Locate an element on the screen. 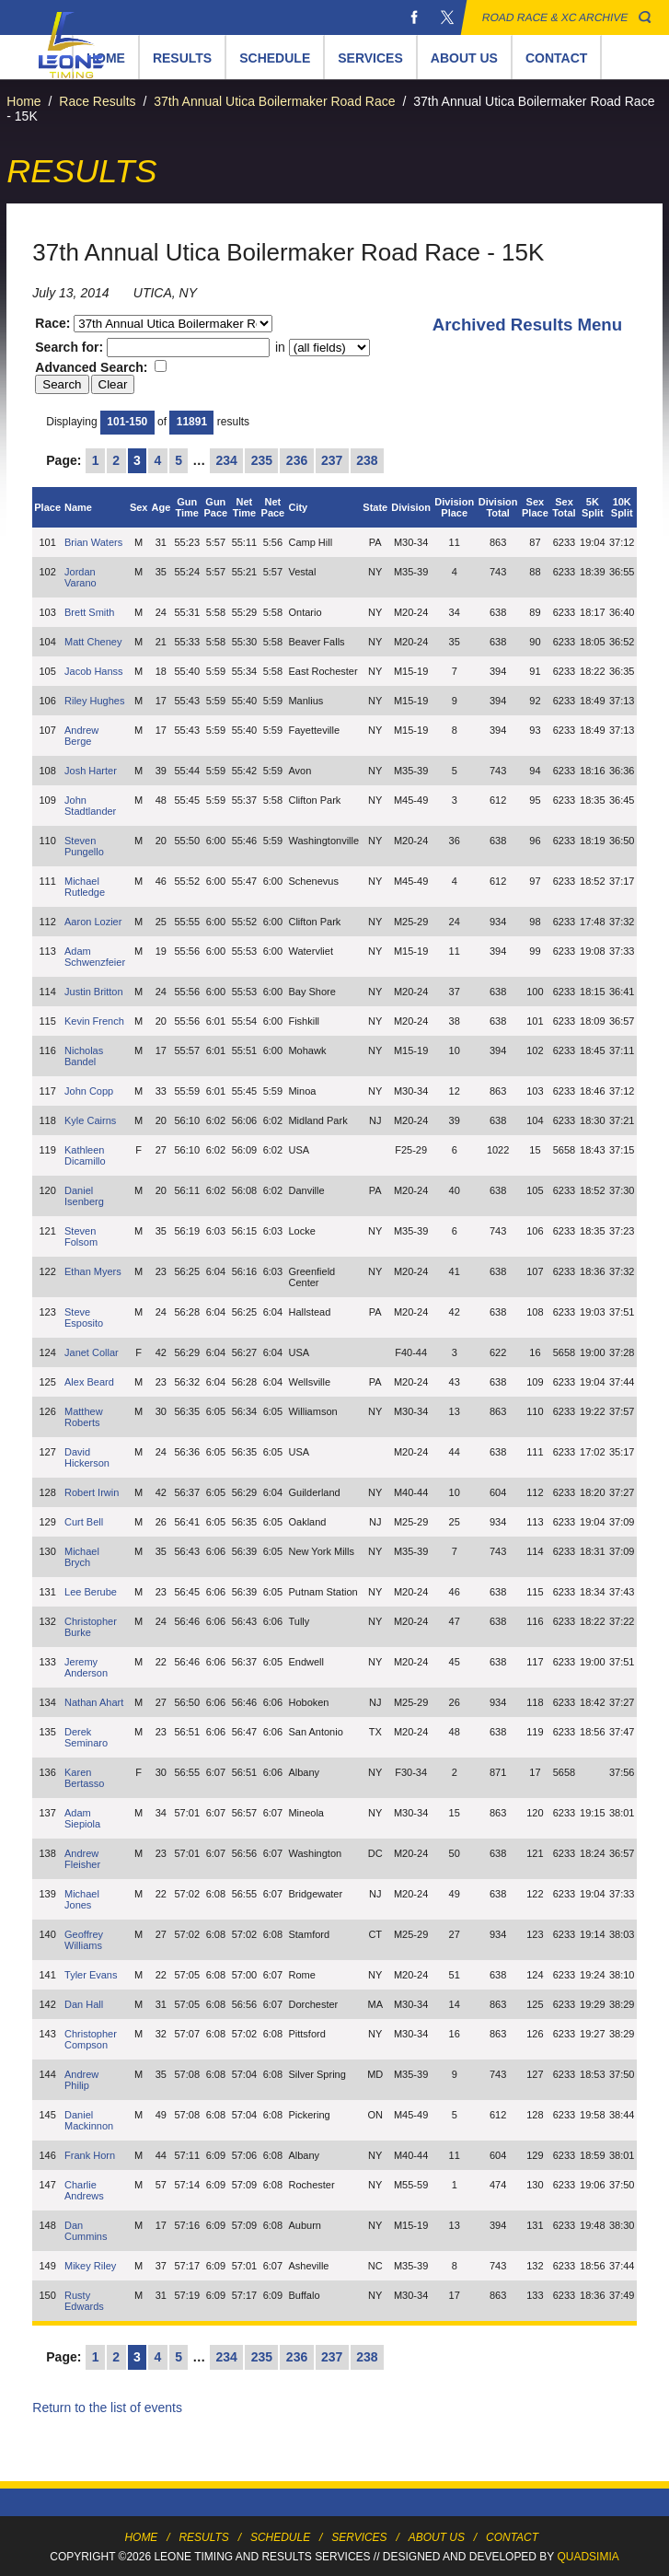 This screenshot has width=669, height=2576. John Stadtlander is located at coordinates (90, 806).